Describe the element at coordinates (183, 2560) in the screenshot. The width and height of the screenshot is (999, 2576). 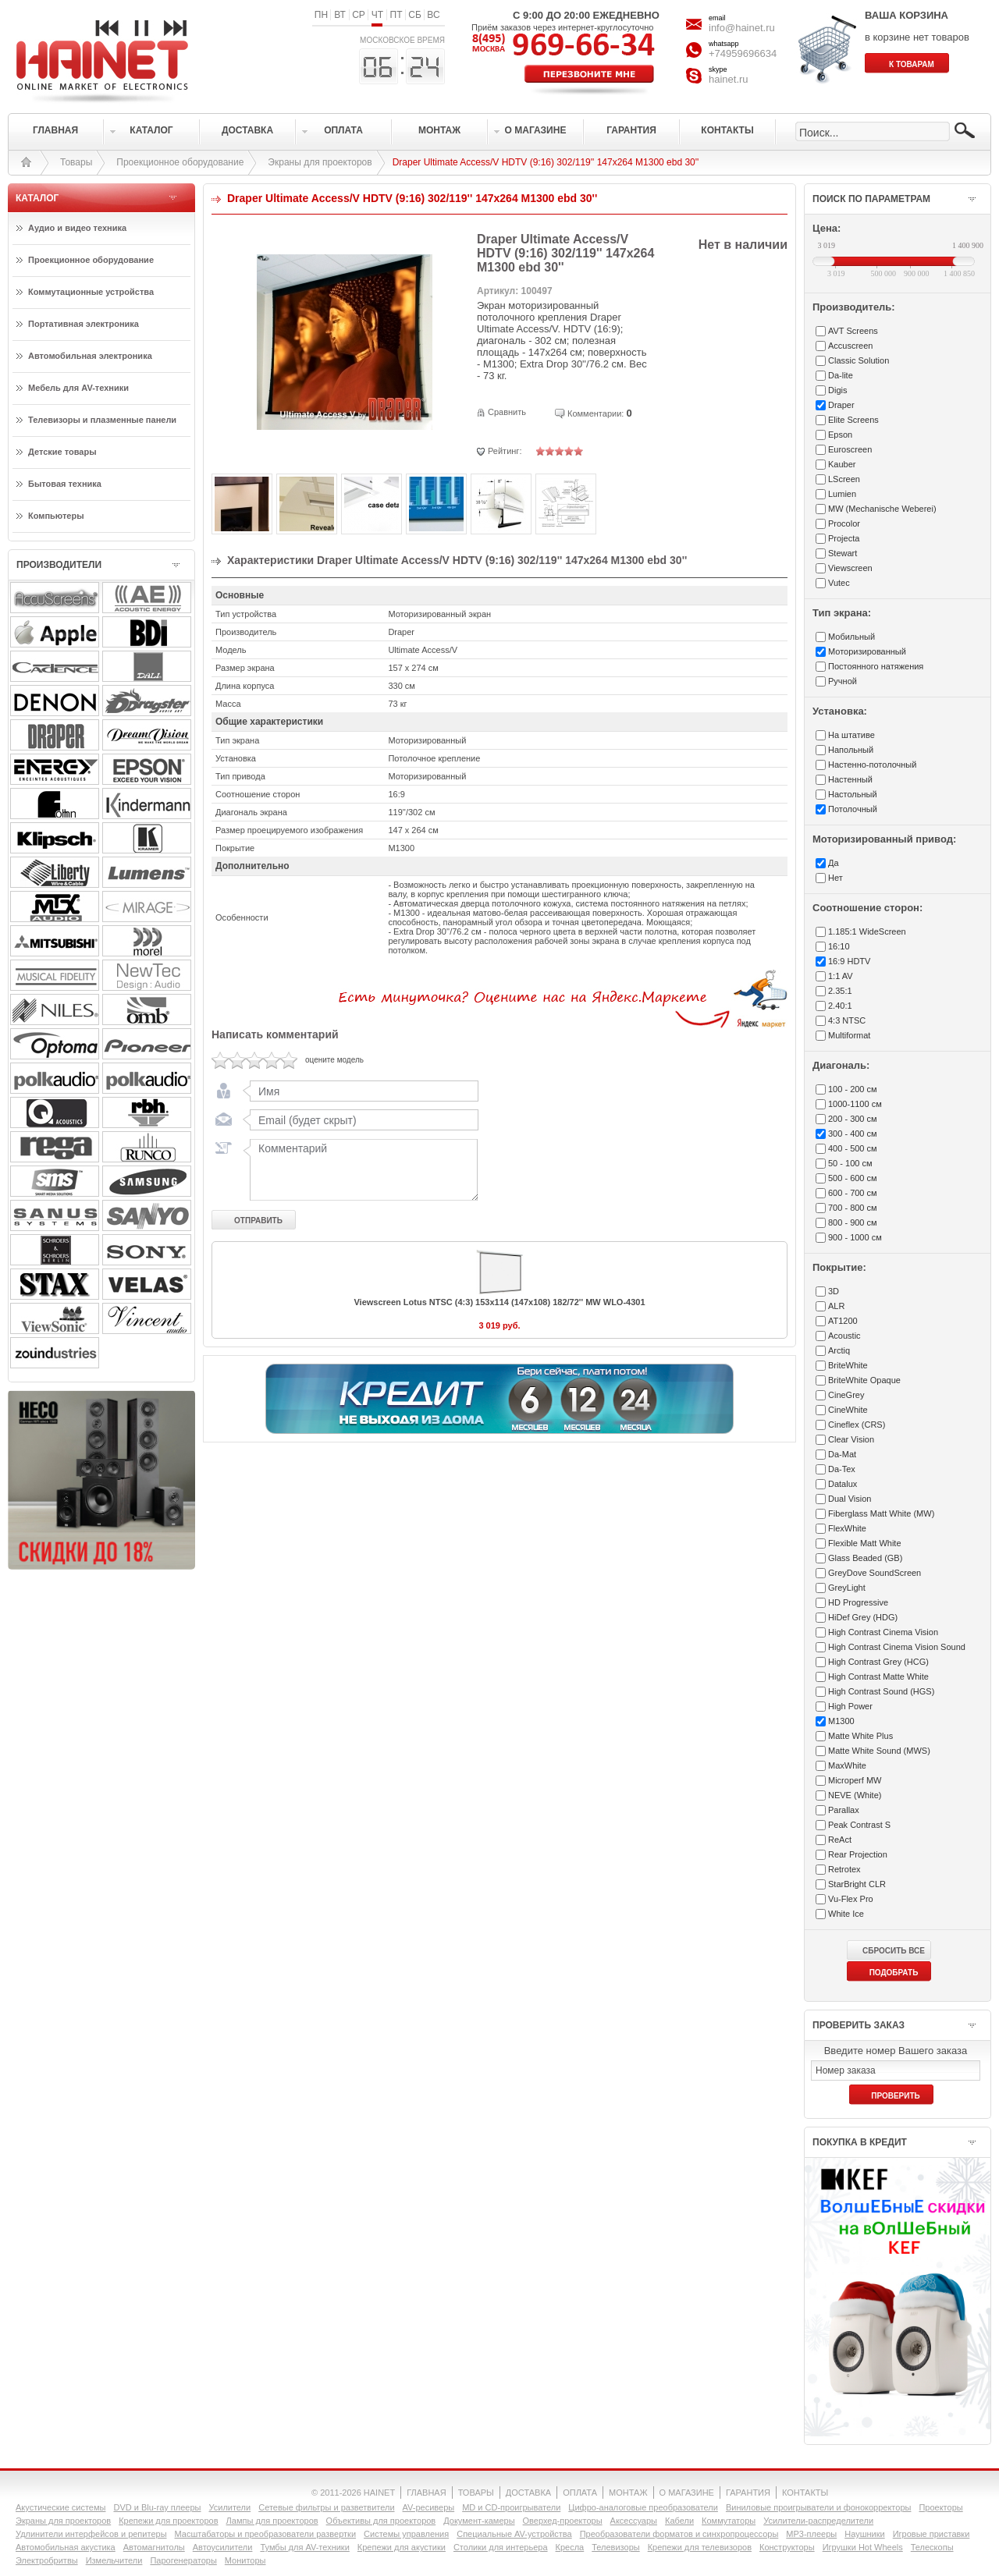
I see `Парогенераторы` at that location.